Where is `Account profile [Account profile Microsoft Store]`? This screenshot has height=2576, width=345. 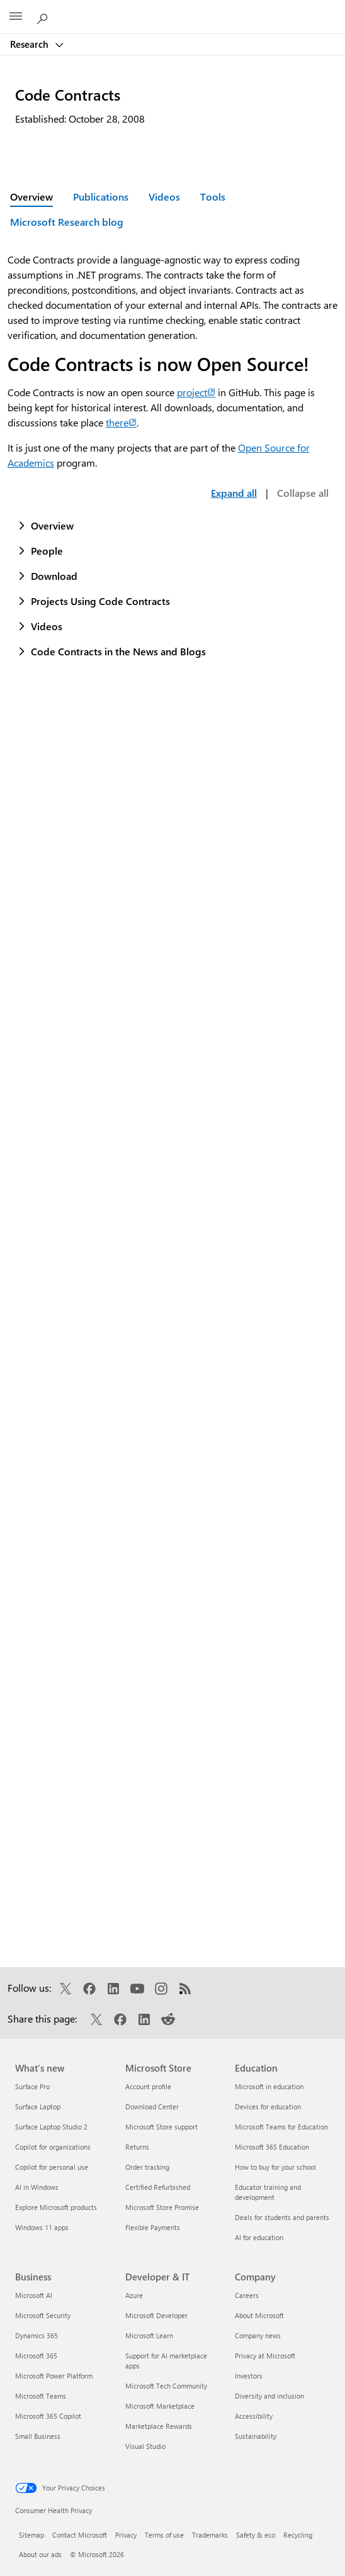
Account profile [Account profile Microsoft Store] is located at coordinates (148, 2086).